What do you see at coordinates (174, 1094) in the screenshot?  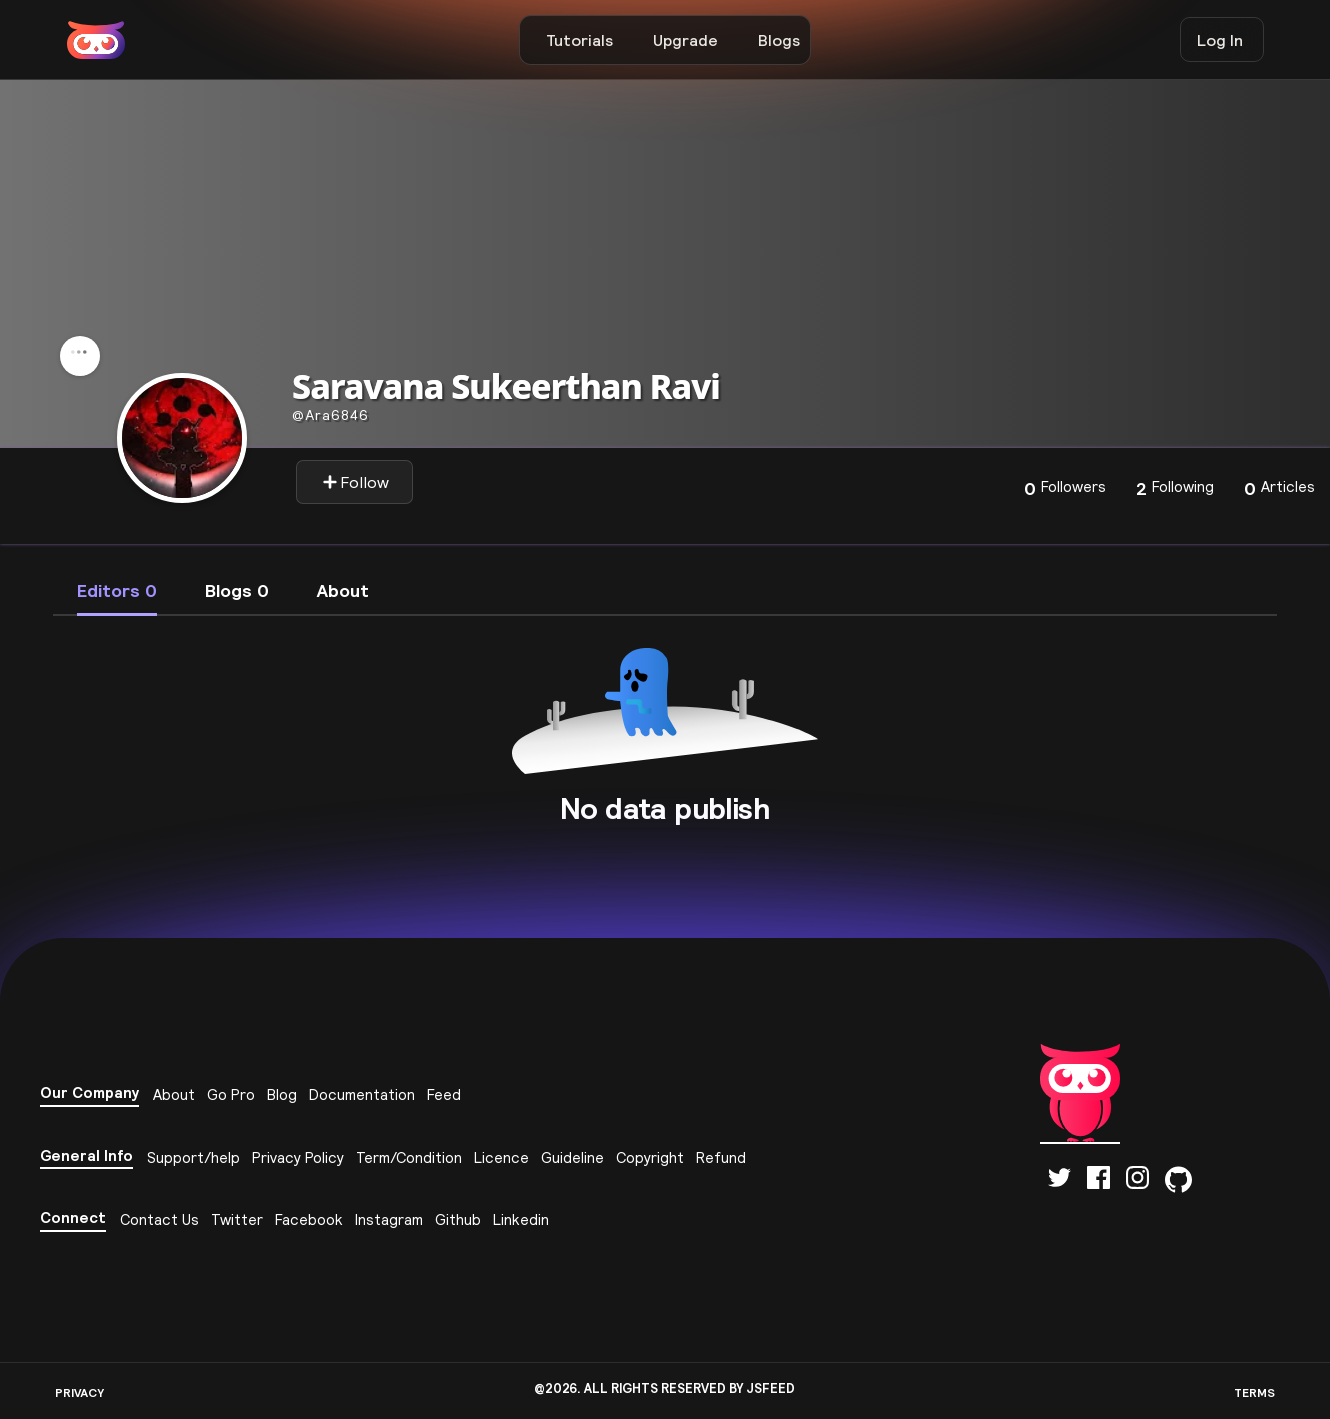 I see `About` at bounding box center [174, 1094].